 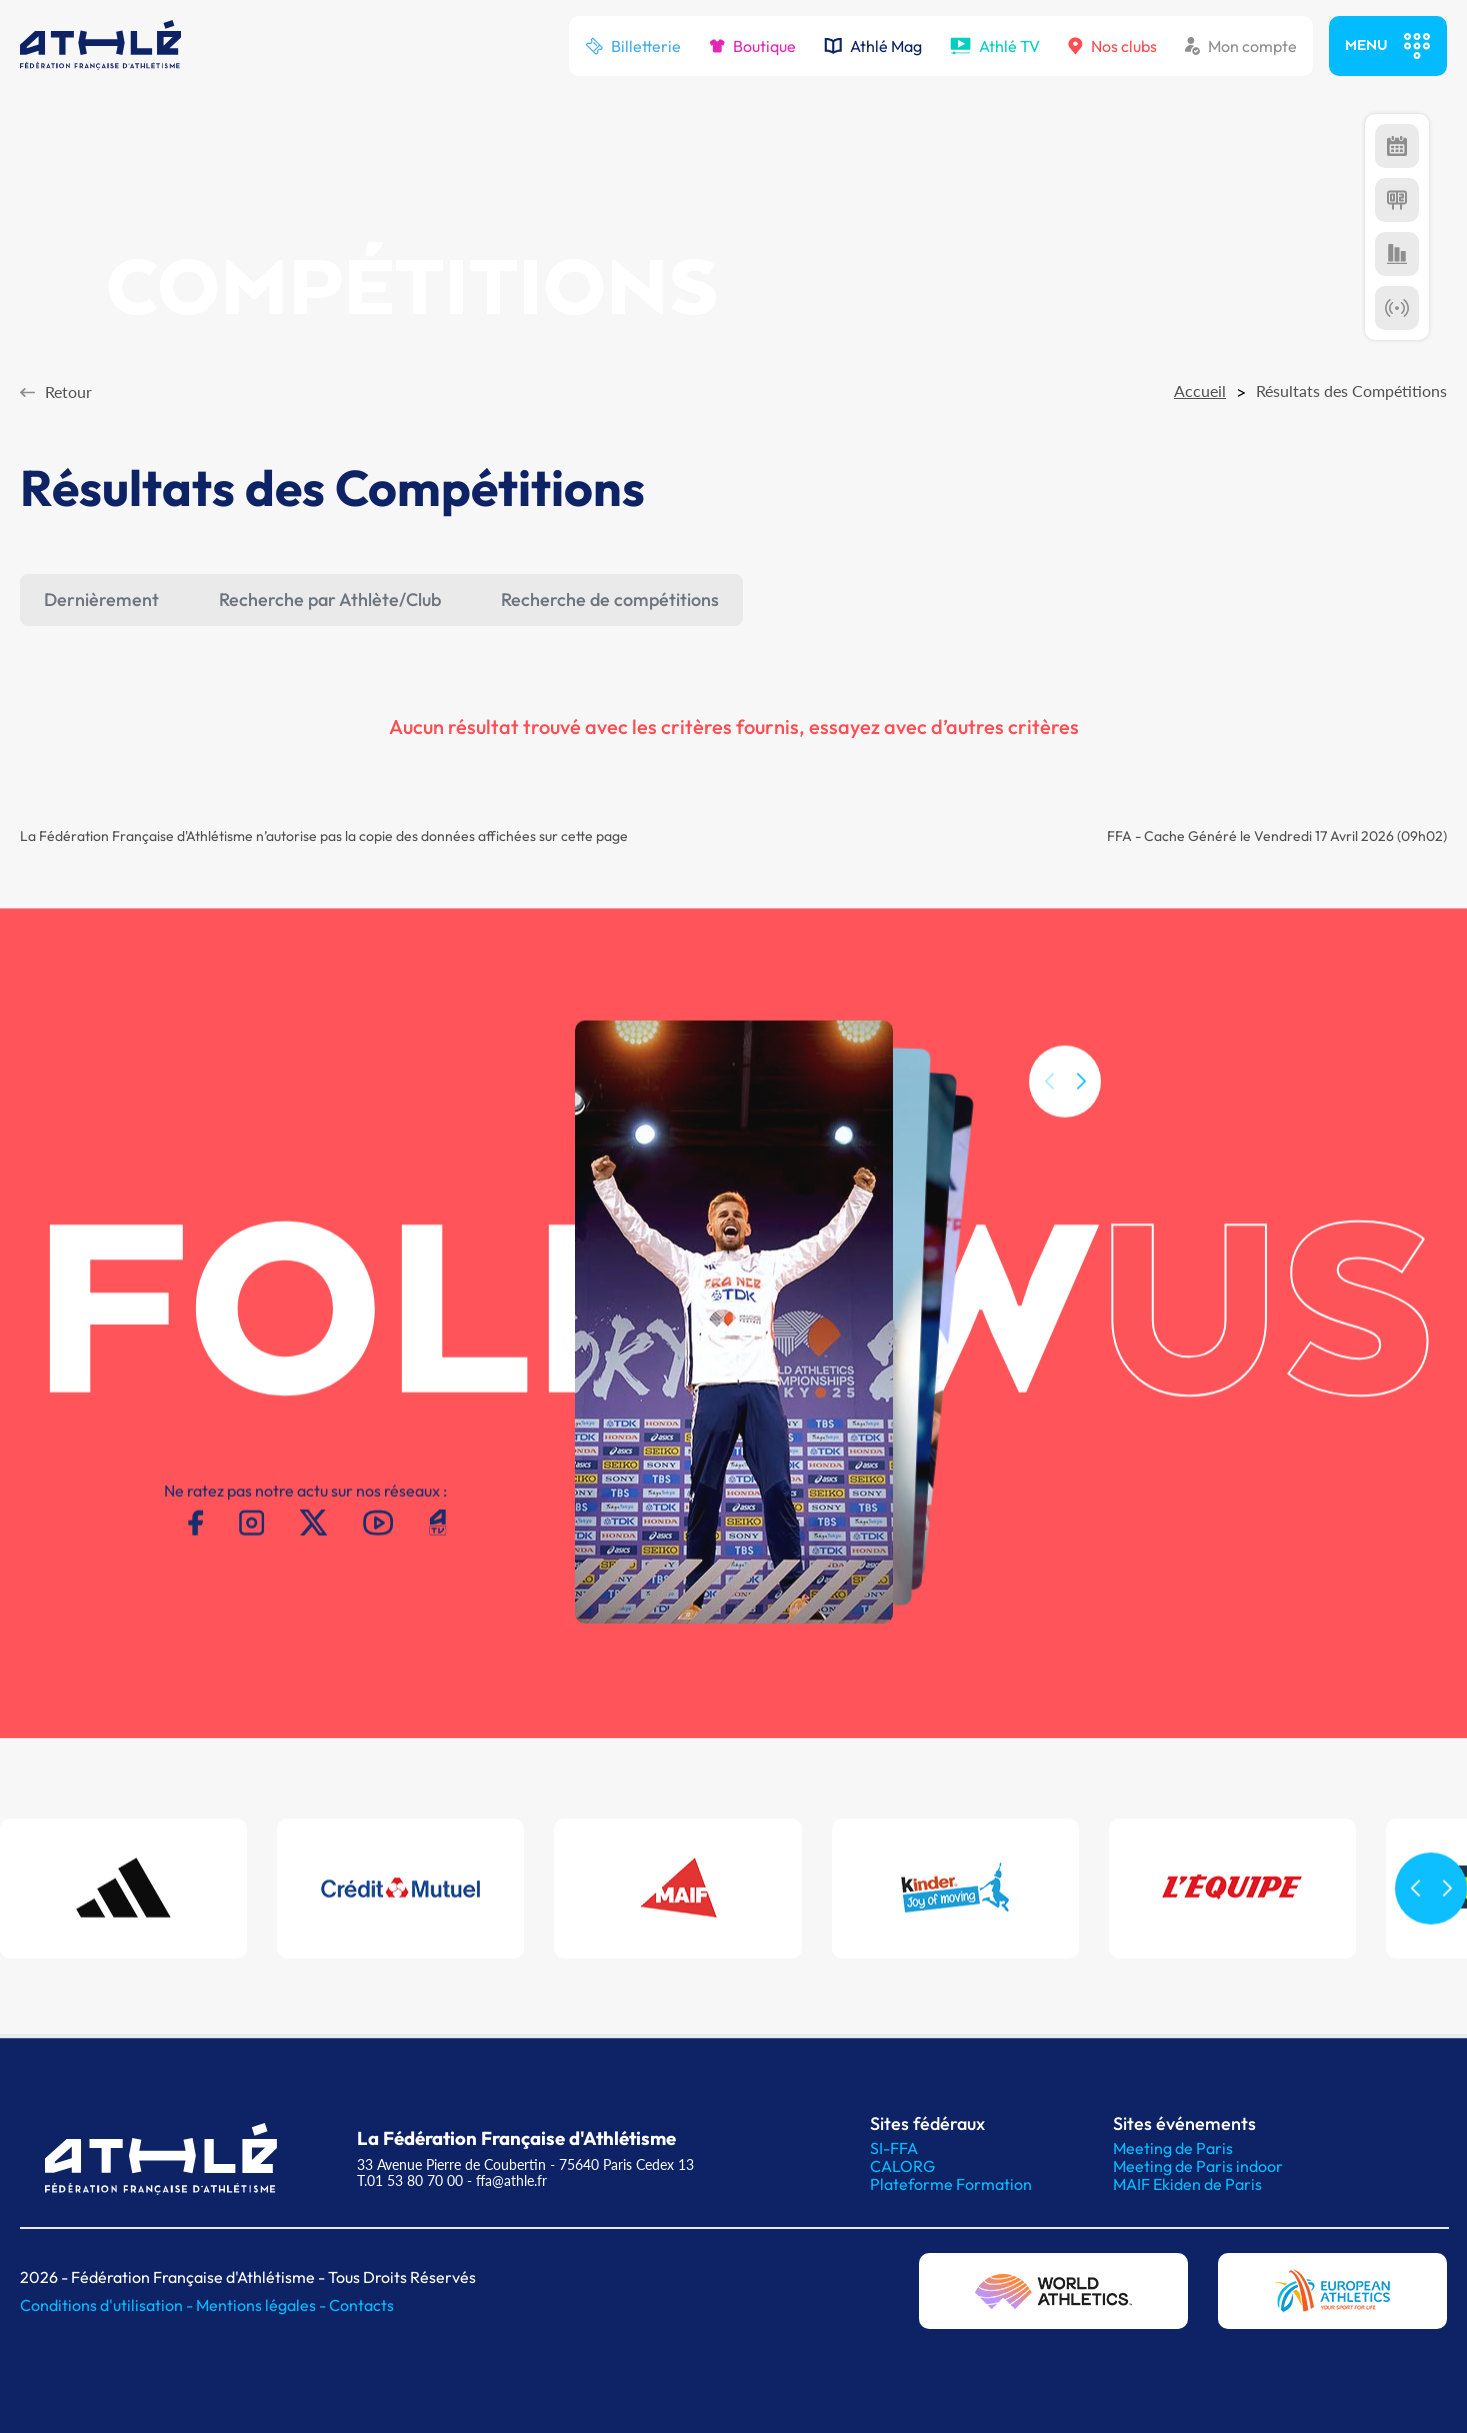 What do you see at coordinates (361, 2305) in the screenshot?
I see `Contacts` at bounding box center [361, 2305].